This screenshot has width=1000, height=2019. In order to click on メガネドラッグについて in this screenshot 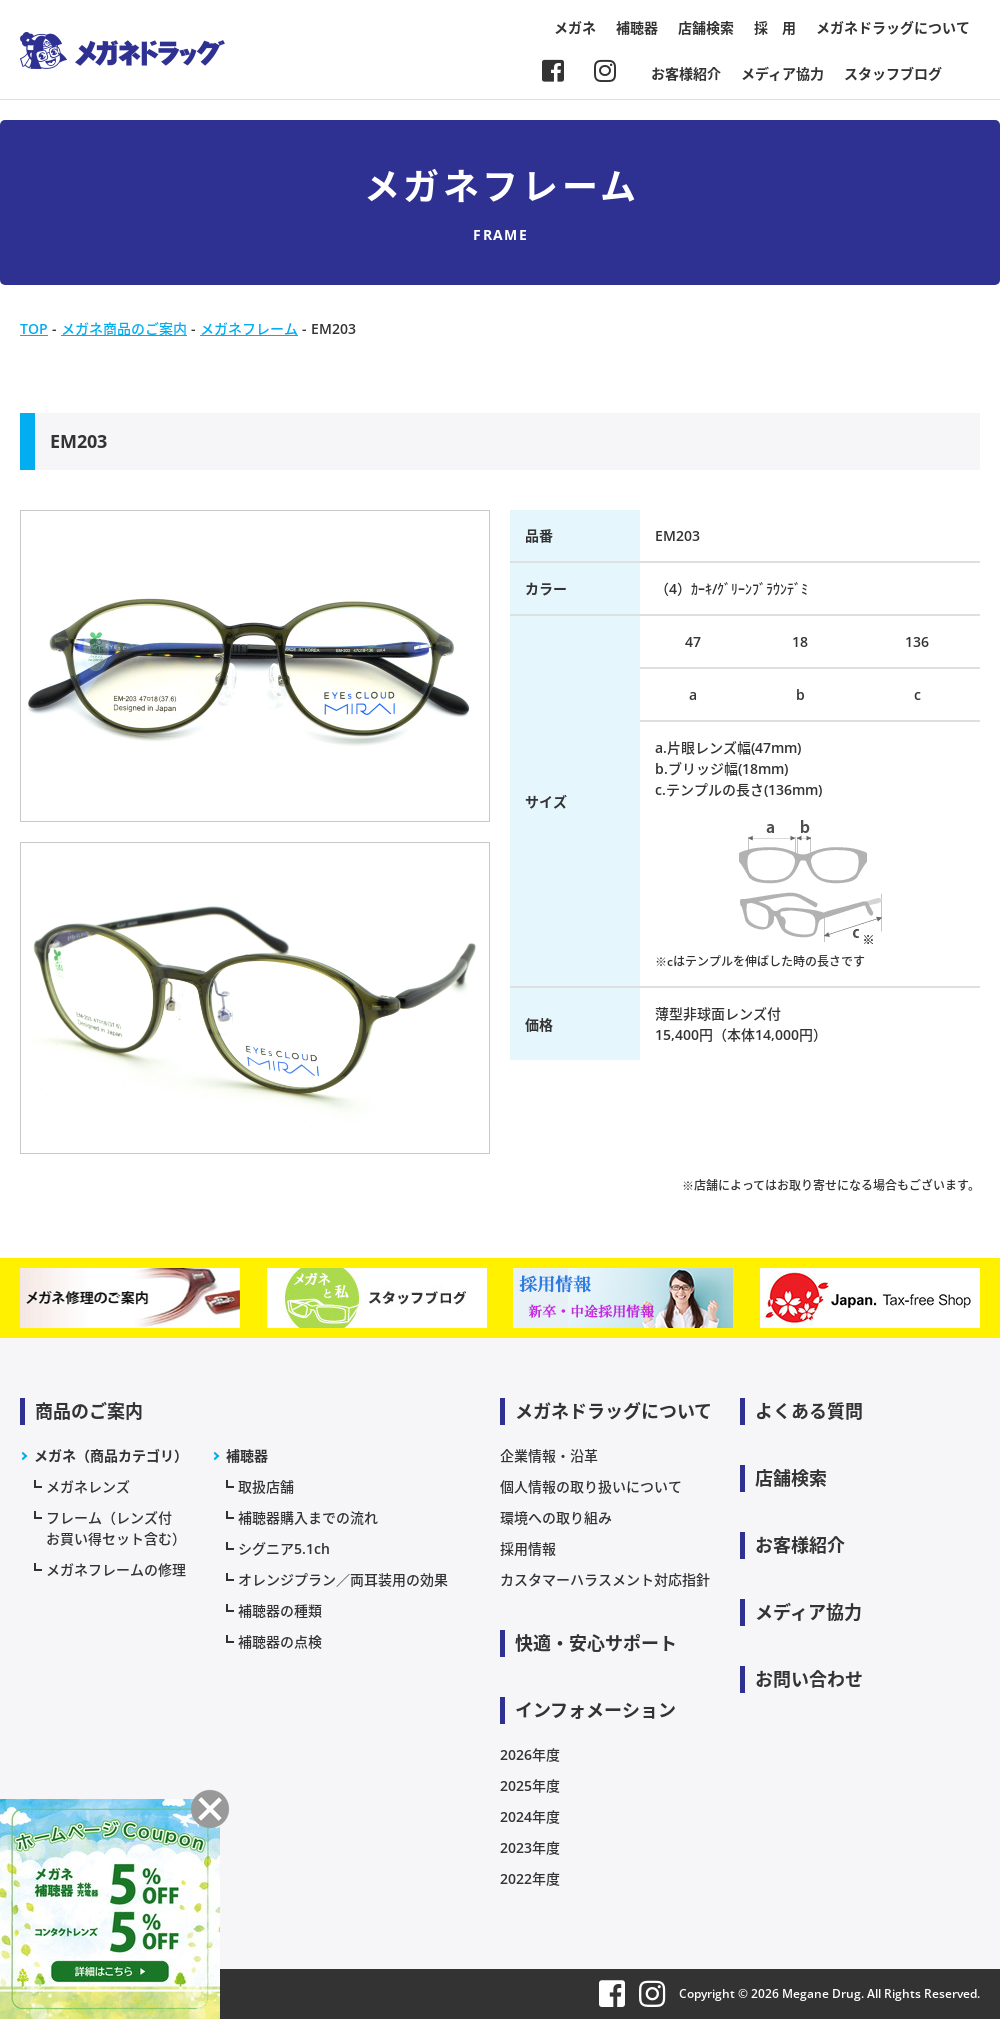, I will do `click(893, 27)`.